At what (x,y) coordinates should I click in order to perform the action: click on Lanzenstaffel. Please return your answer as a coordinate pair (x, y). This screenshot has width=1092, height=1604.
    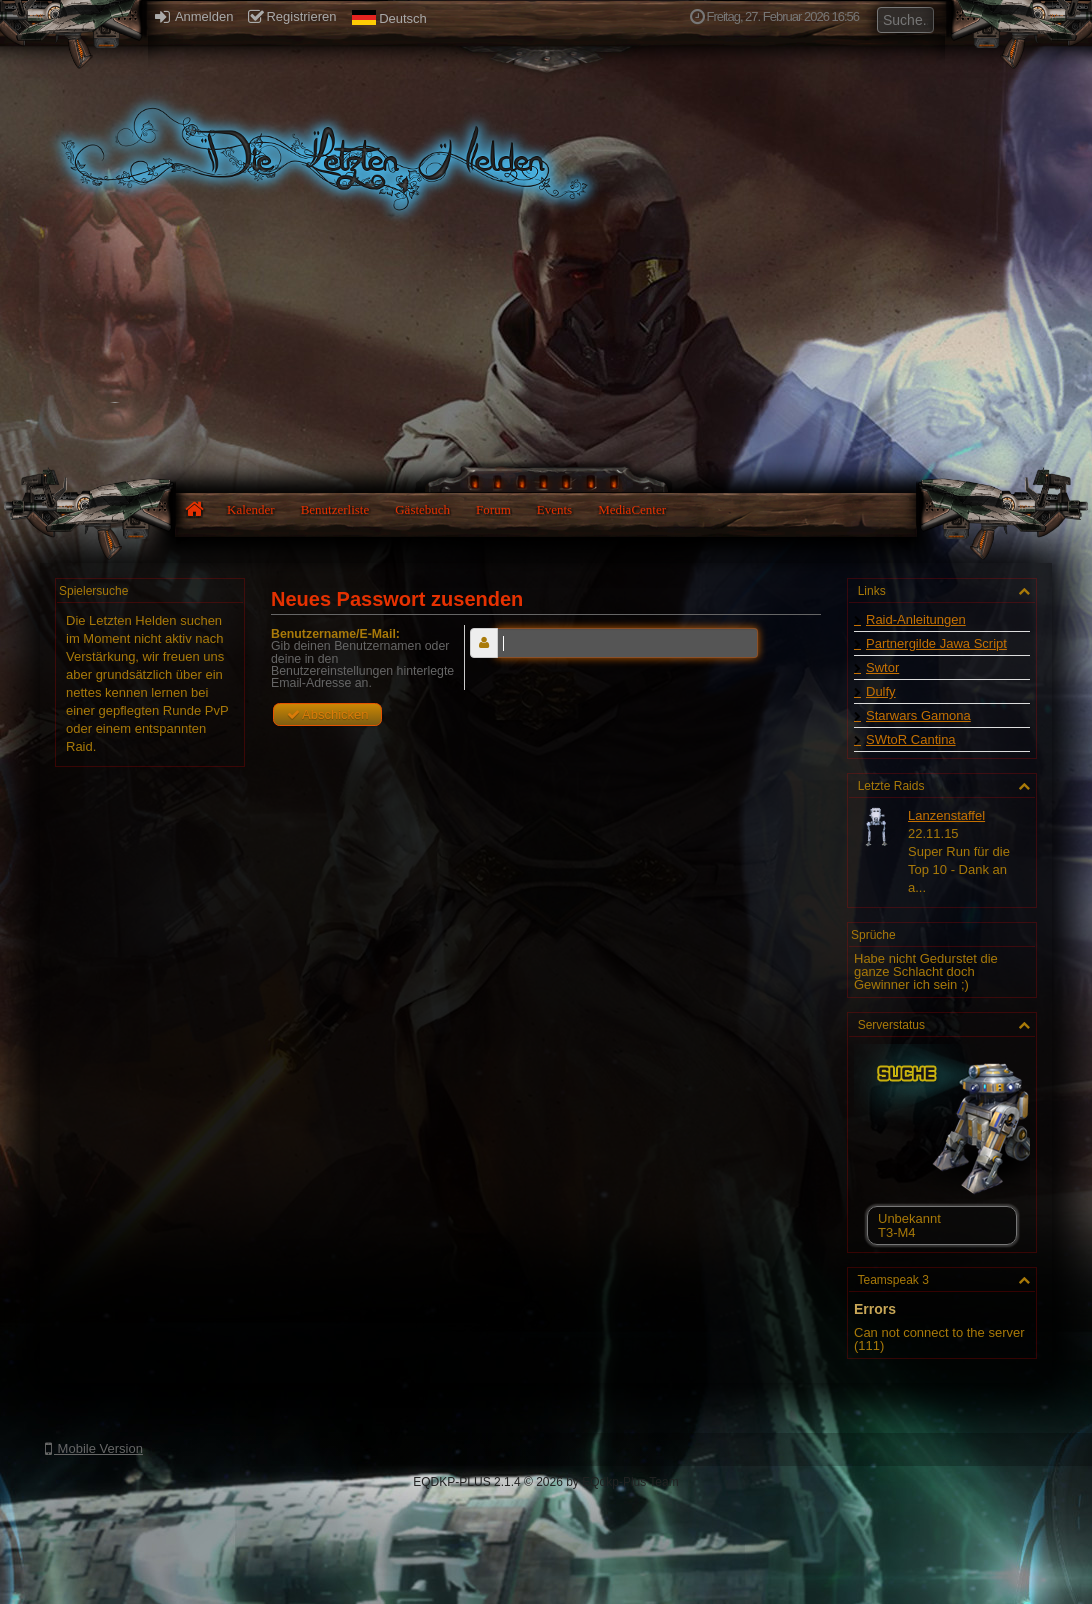
    Looking at the image, I should click on (946, 815).